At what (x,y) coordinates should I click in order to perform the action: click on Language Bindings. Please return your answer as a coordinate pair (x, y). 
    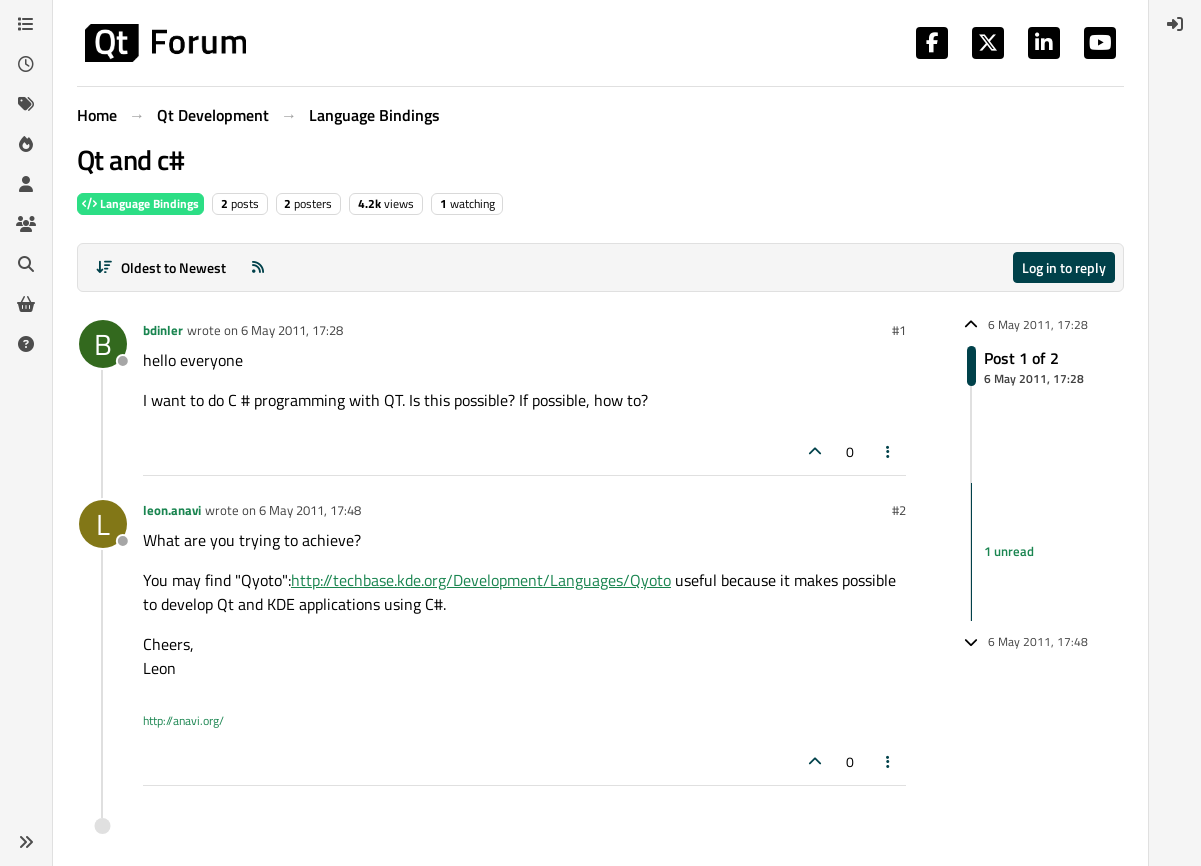
    Looking at the image, I should click on (140, 203).